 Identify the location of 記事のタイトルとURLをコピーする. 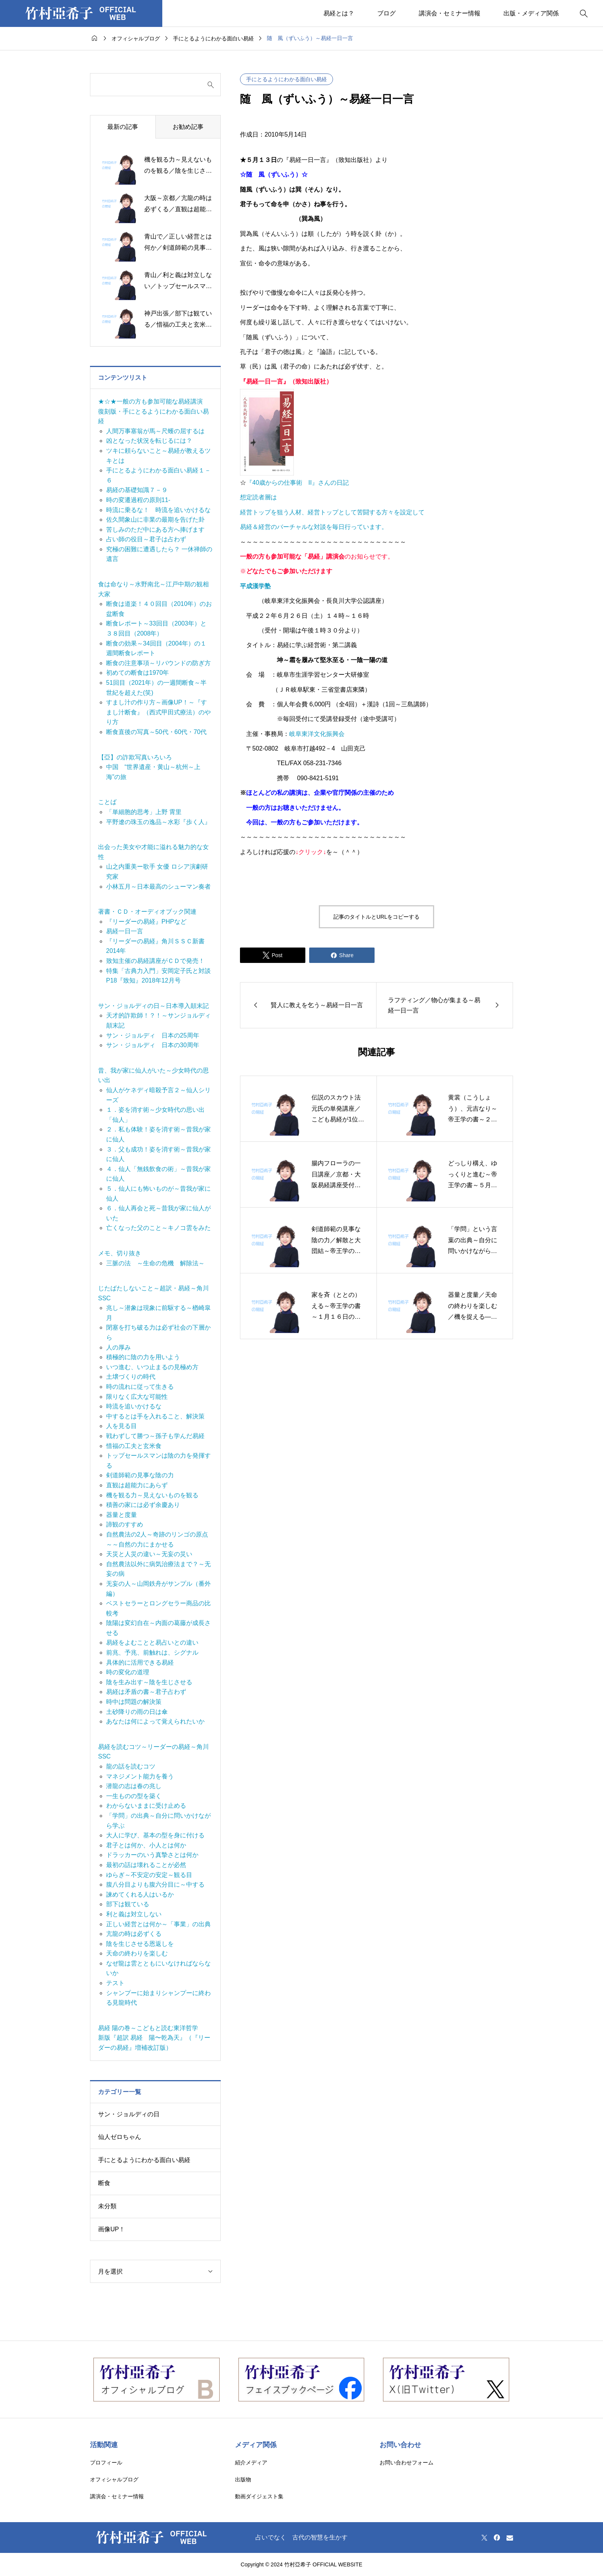
(376, 917).